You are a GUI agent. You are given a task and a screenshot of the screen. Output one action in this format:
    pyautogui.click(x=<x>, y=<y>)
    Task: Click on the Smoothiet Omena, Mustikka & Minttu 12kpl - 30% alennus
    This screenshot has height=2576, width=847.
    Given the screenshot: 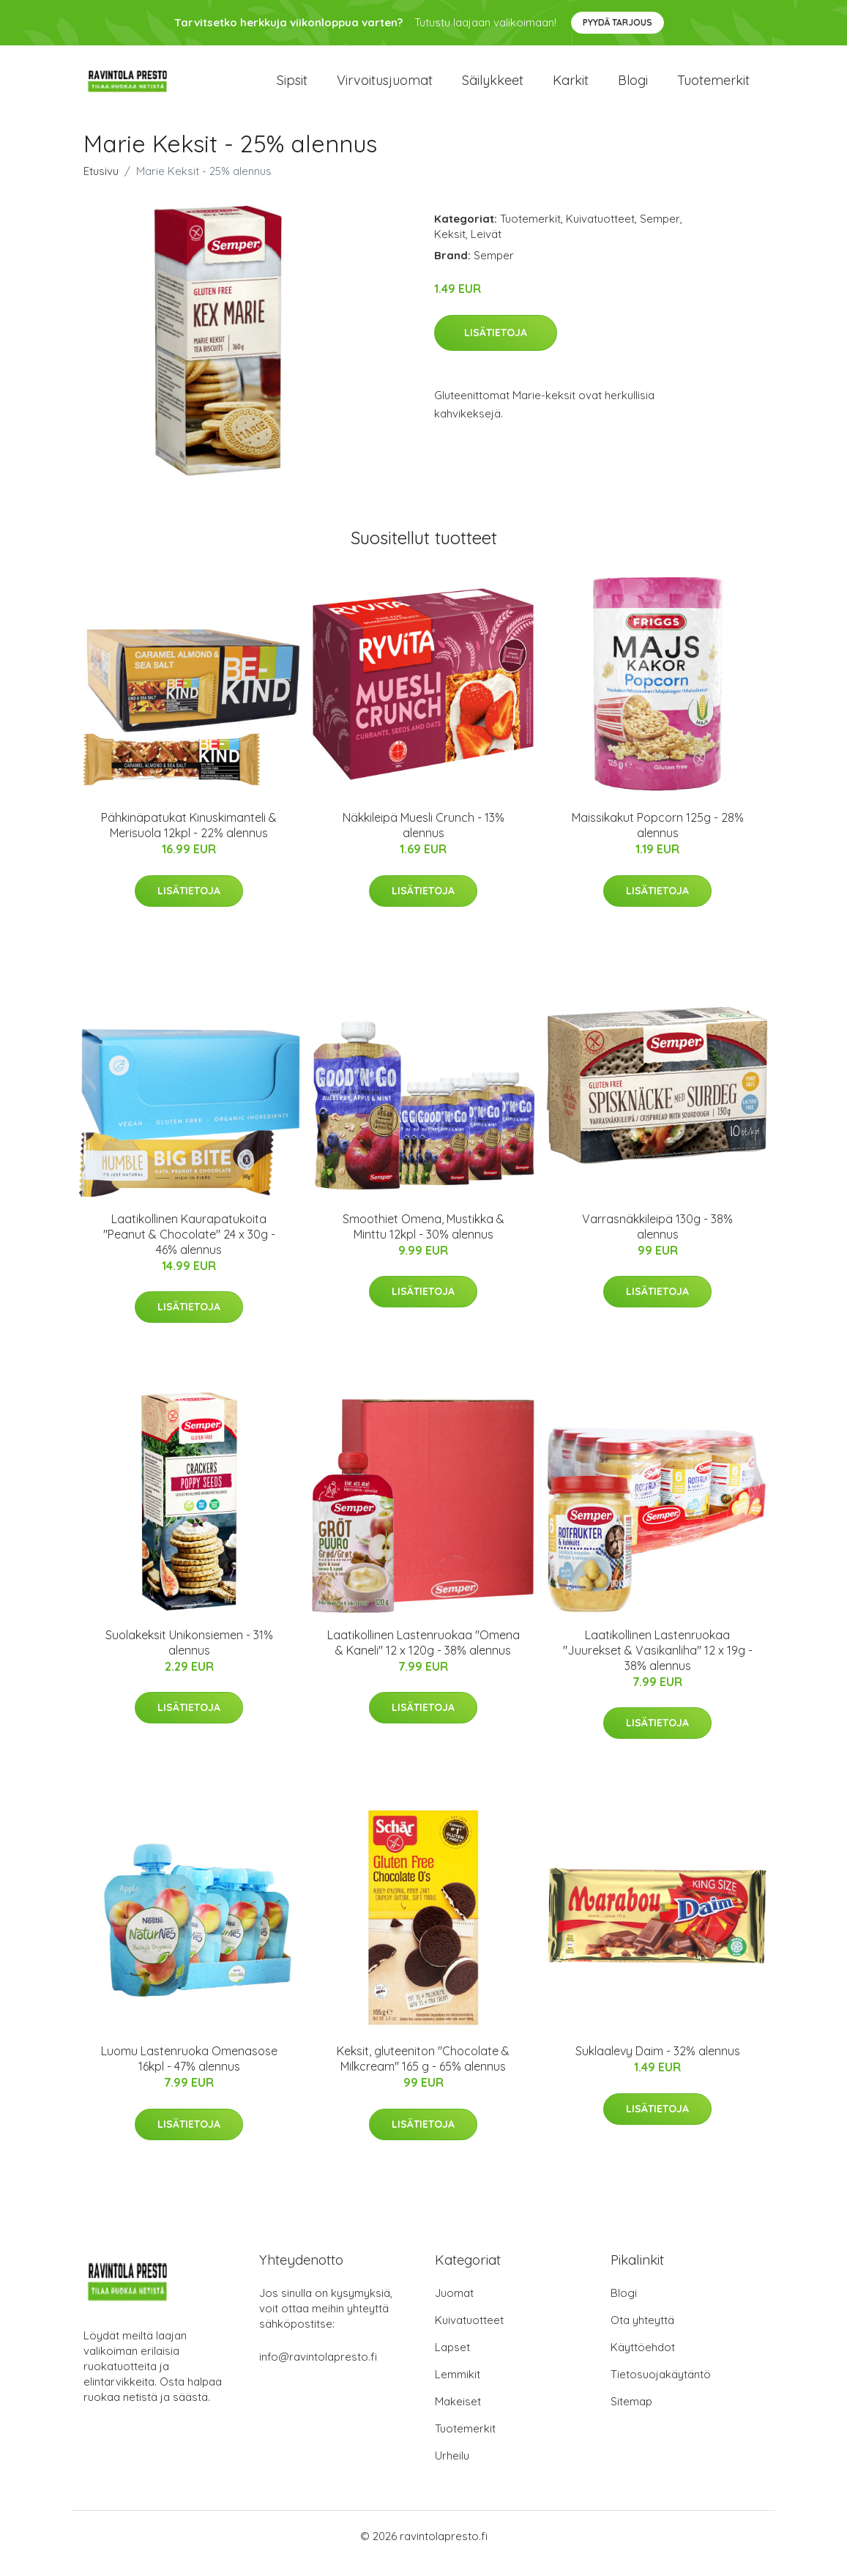 What is the action you would take?
    pyautogui.click(x=423, y=1241)
    